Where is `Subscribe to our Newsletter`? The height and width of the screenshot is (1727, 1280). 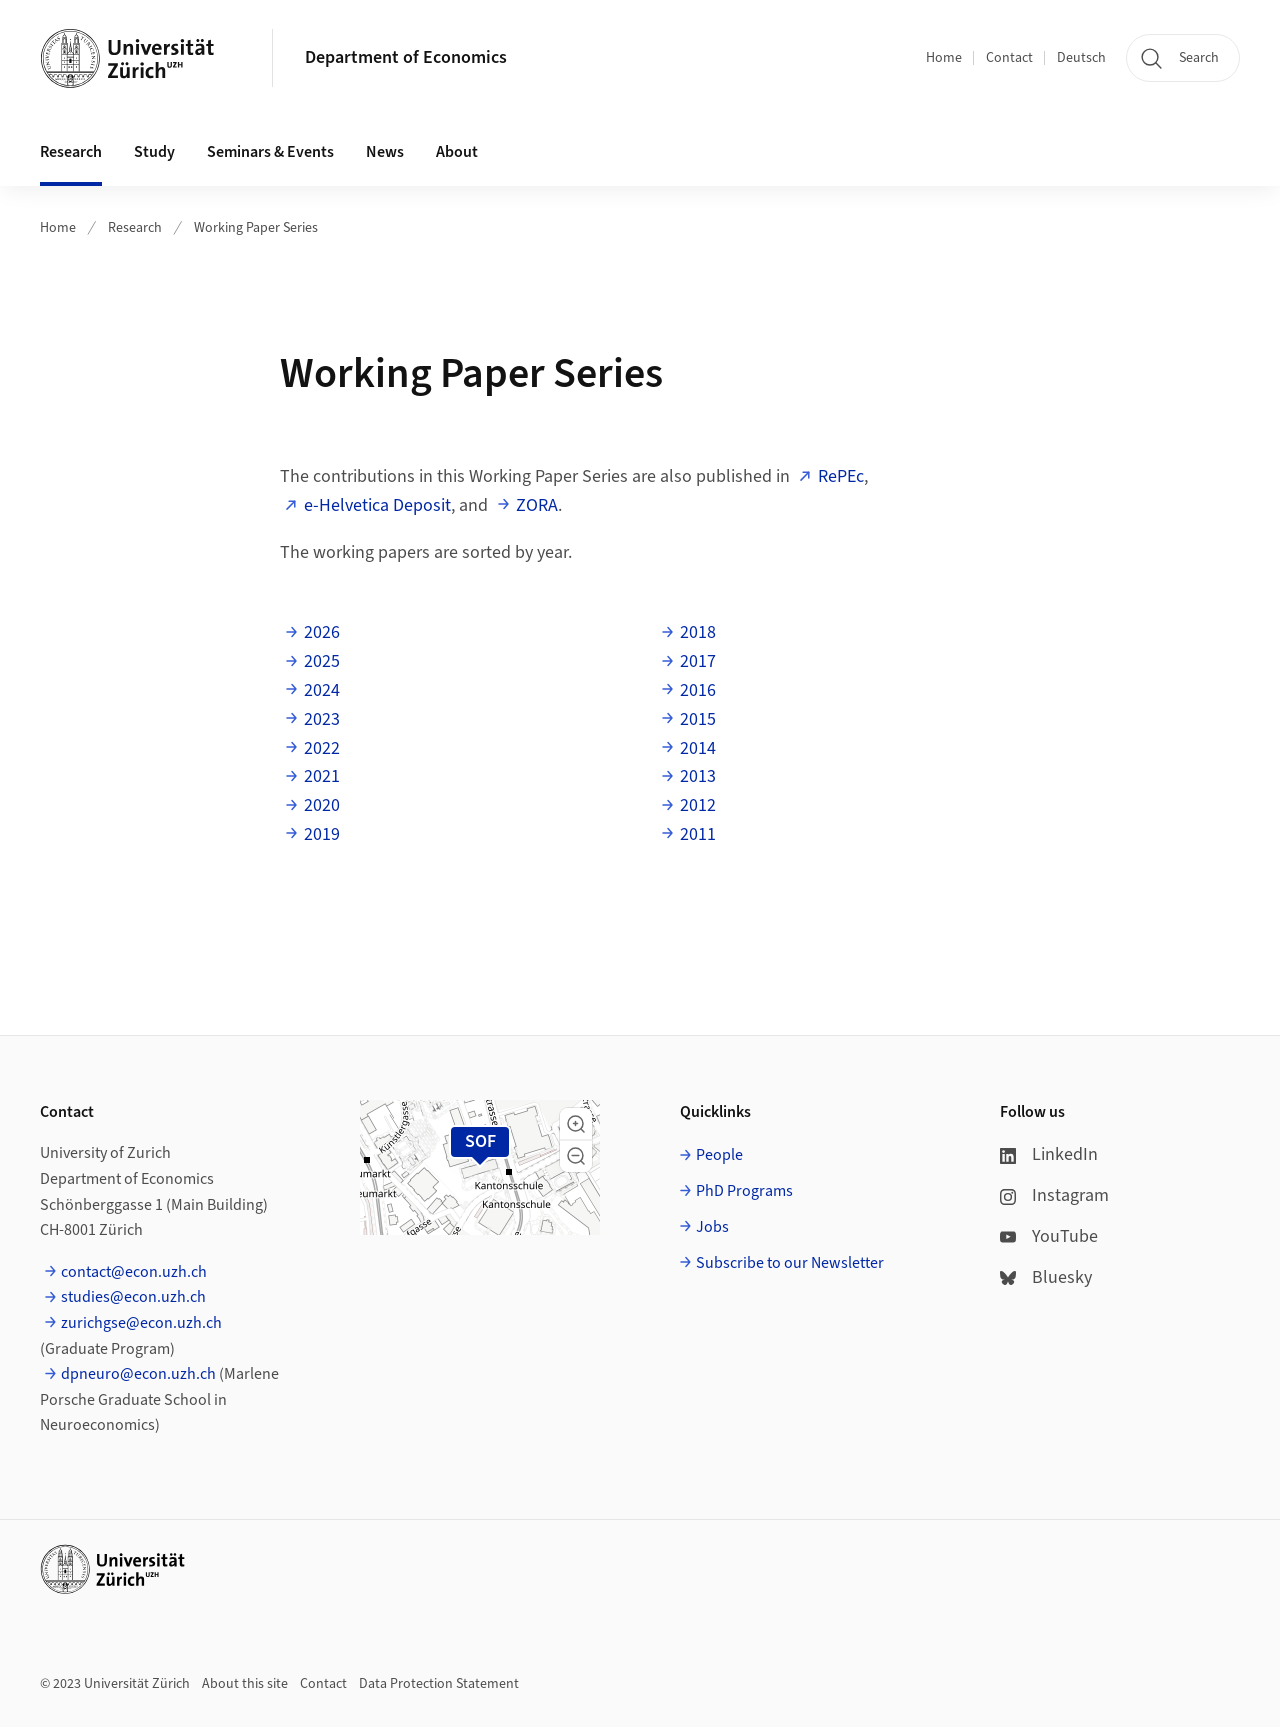 Subscribe to our Newsletter is located at coordinates (790, 1263).